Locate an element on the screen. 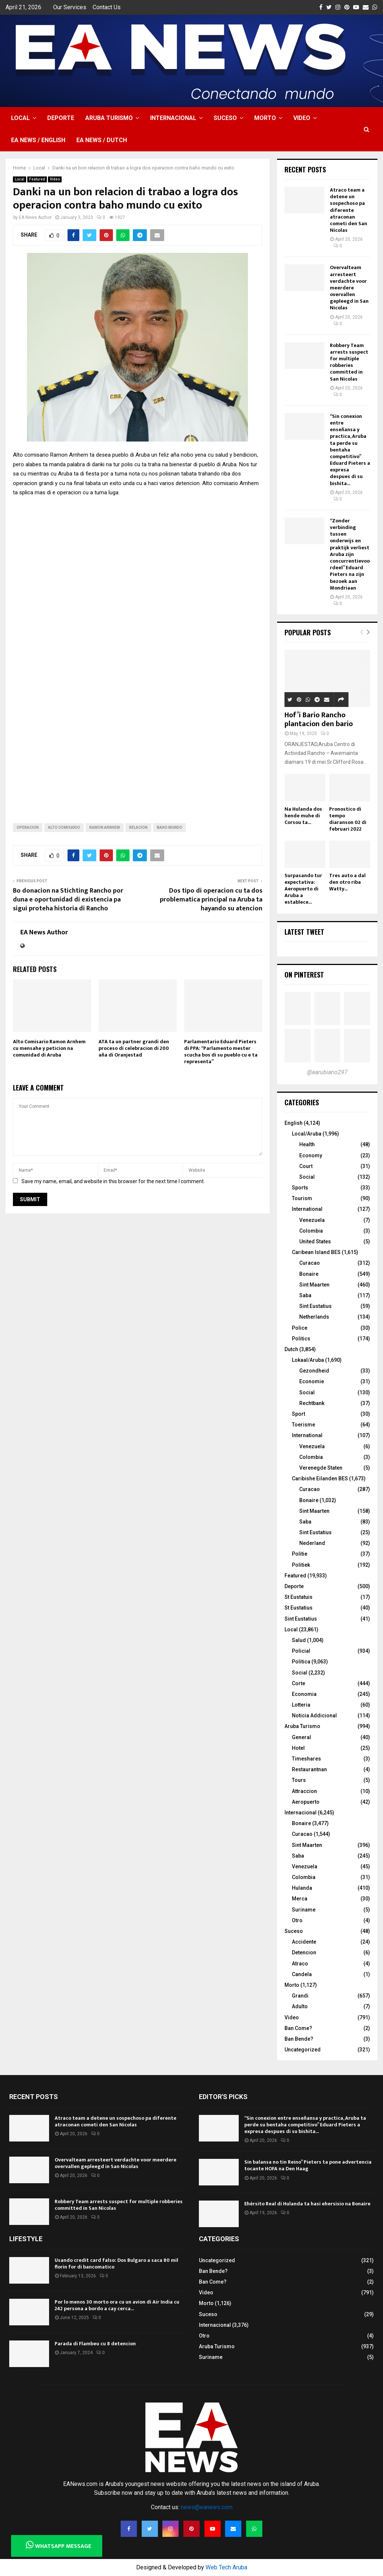  Atraco is located at coordinates (300, 1964).